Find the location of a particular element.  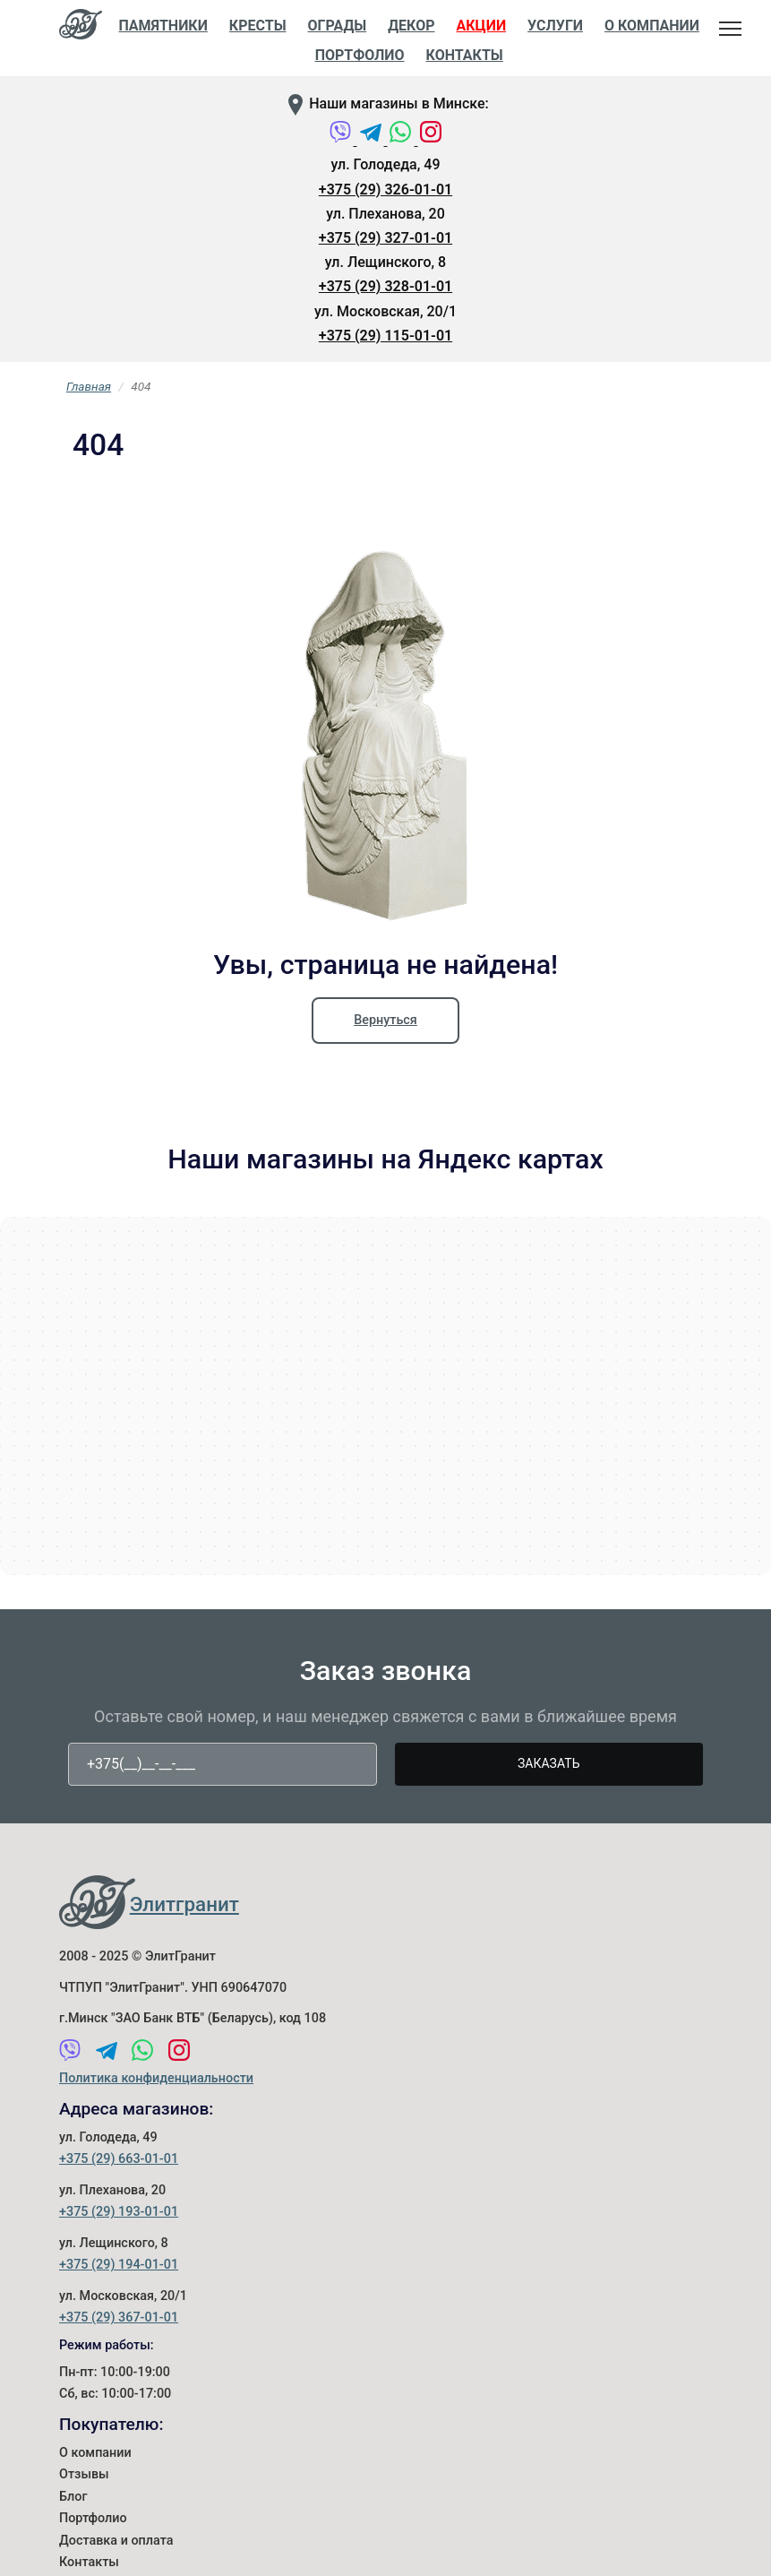

+375 (29) 326-01-01 is located at coordinates (385, 189).